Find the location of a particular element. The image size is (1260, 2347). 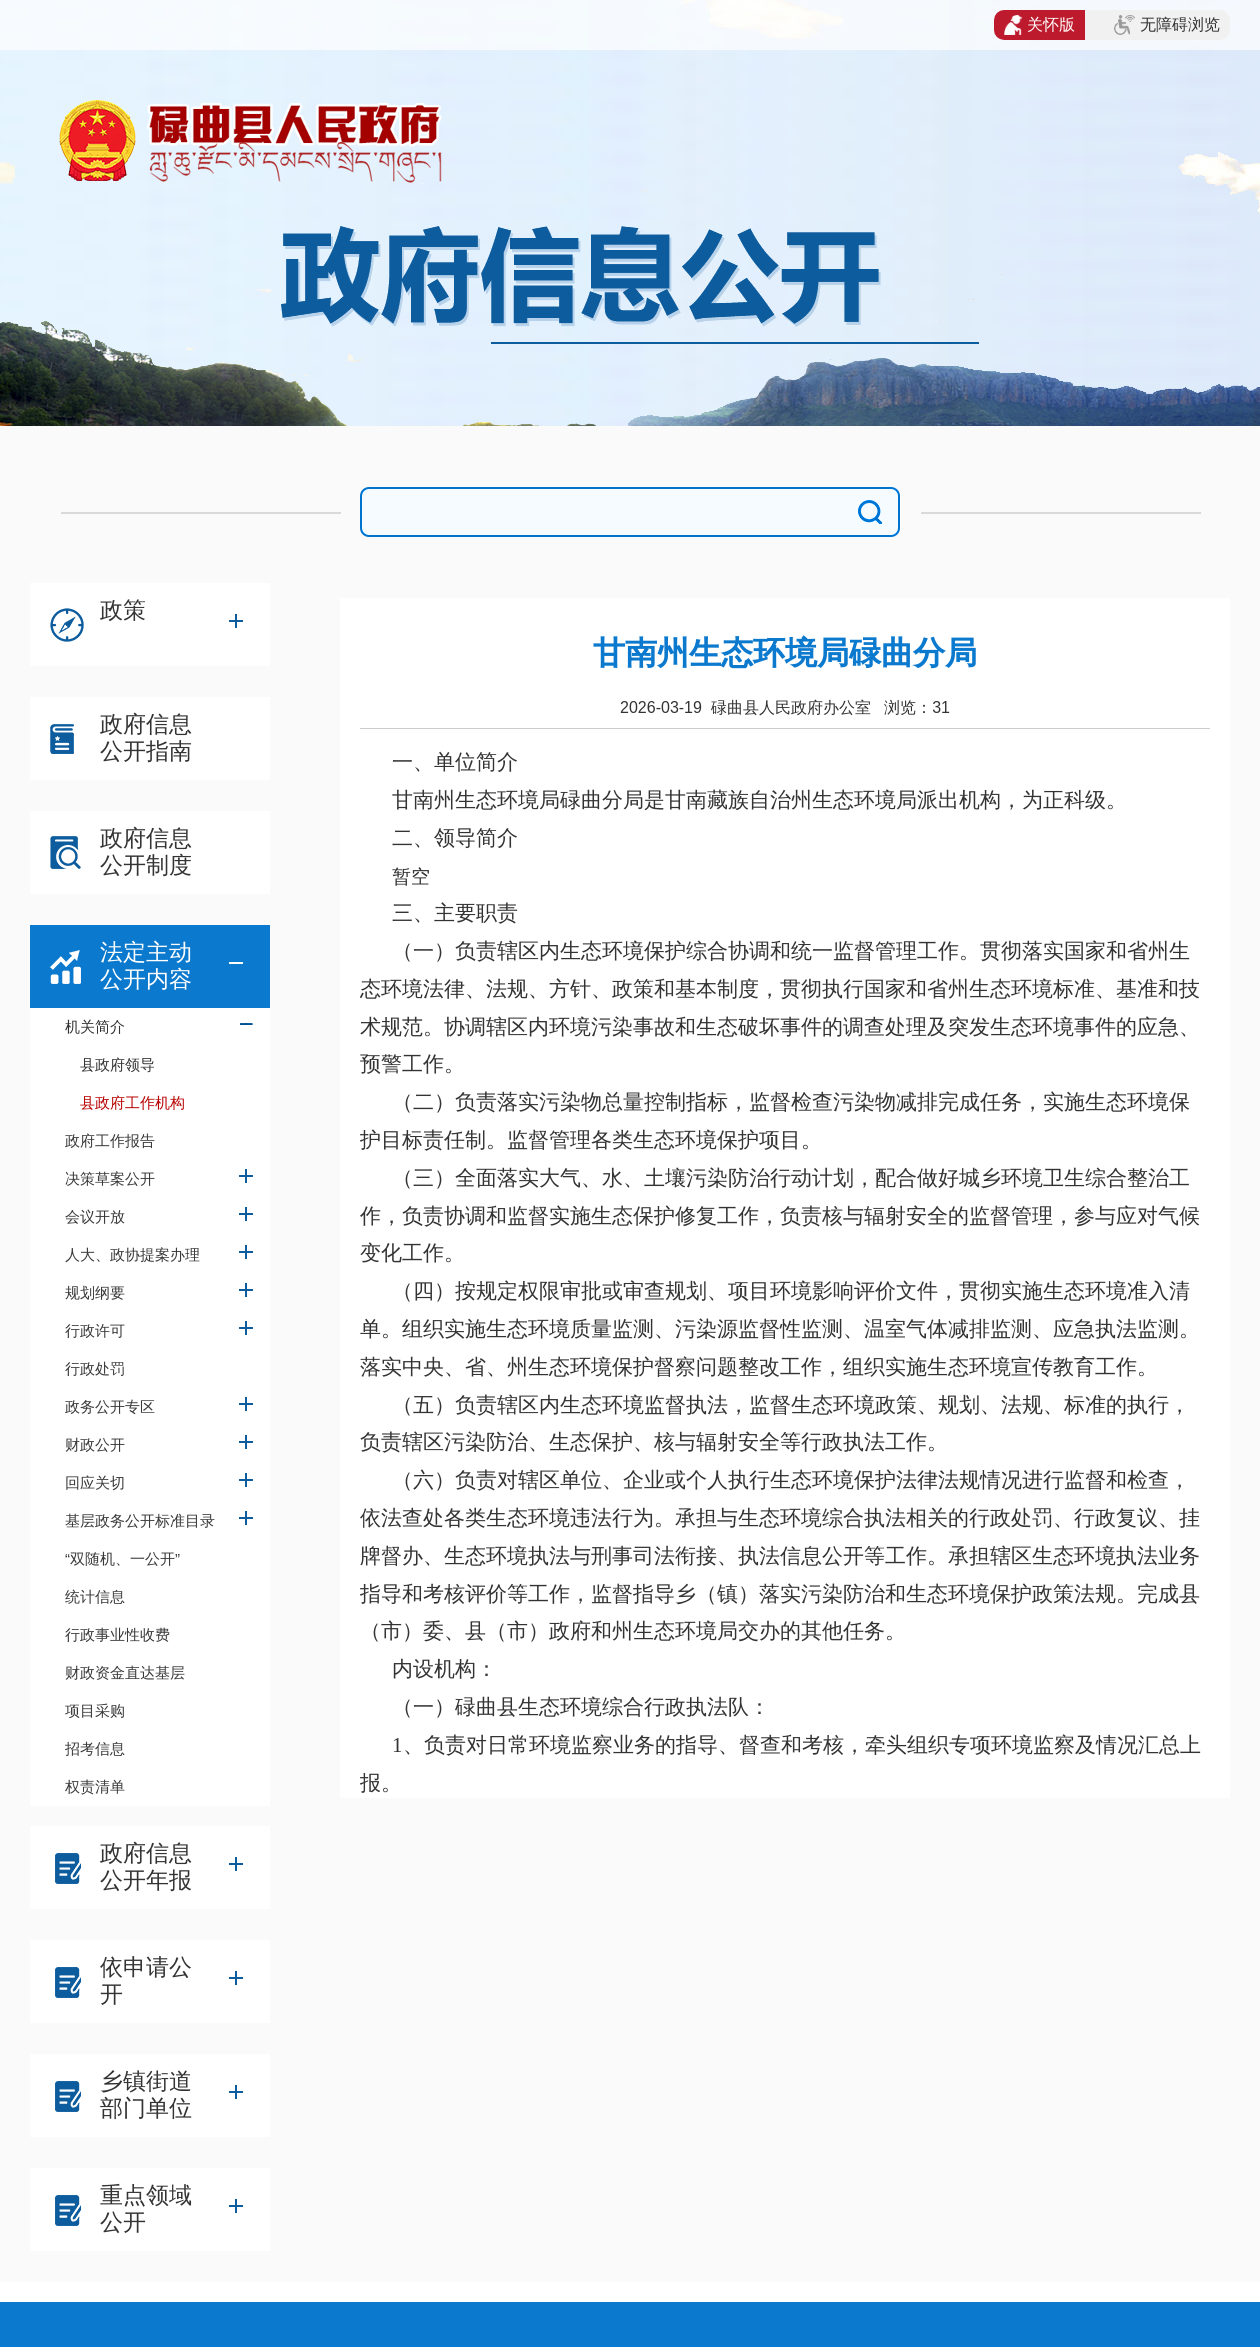

政府信息公开制度 is located at coordinates (146, 851).